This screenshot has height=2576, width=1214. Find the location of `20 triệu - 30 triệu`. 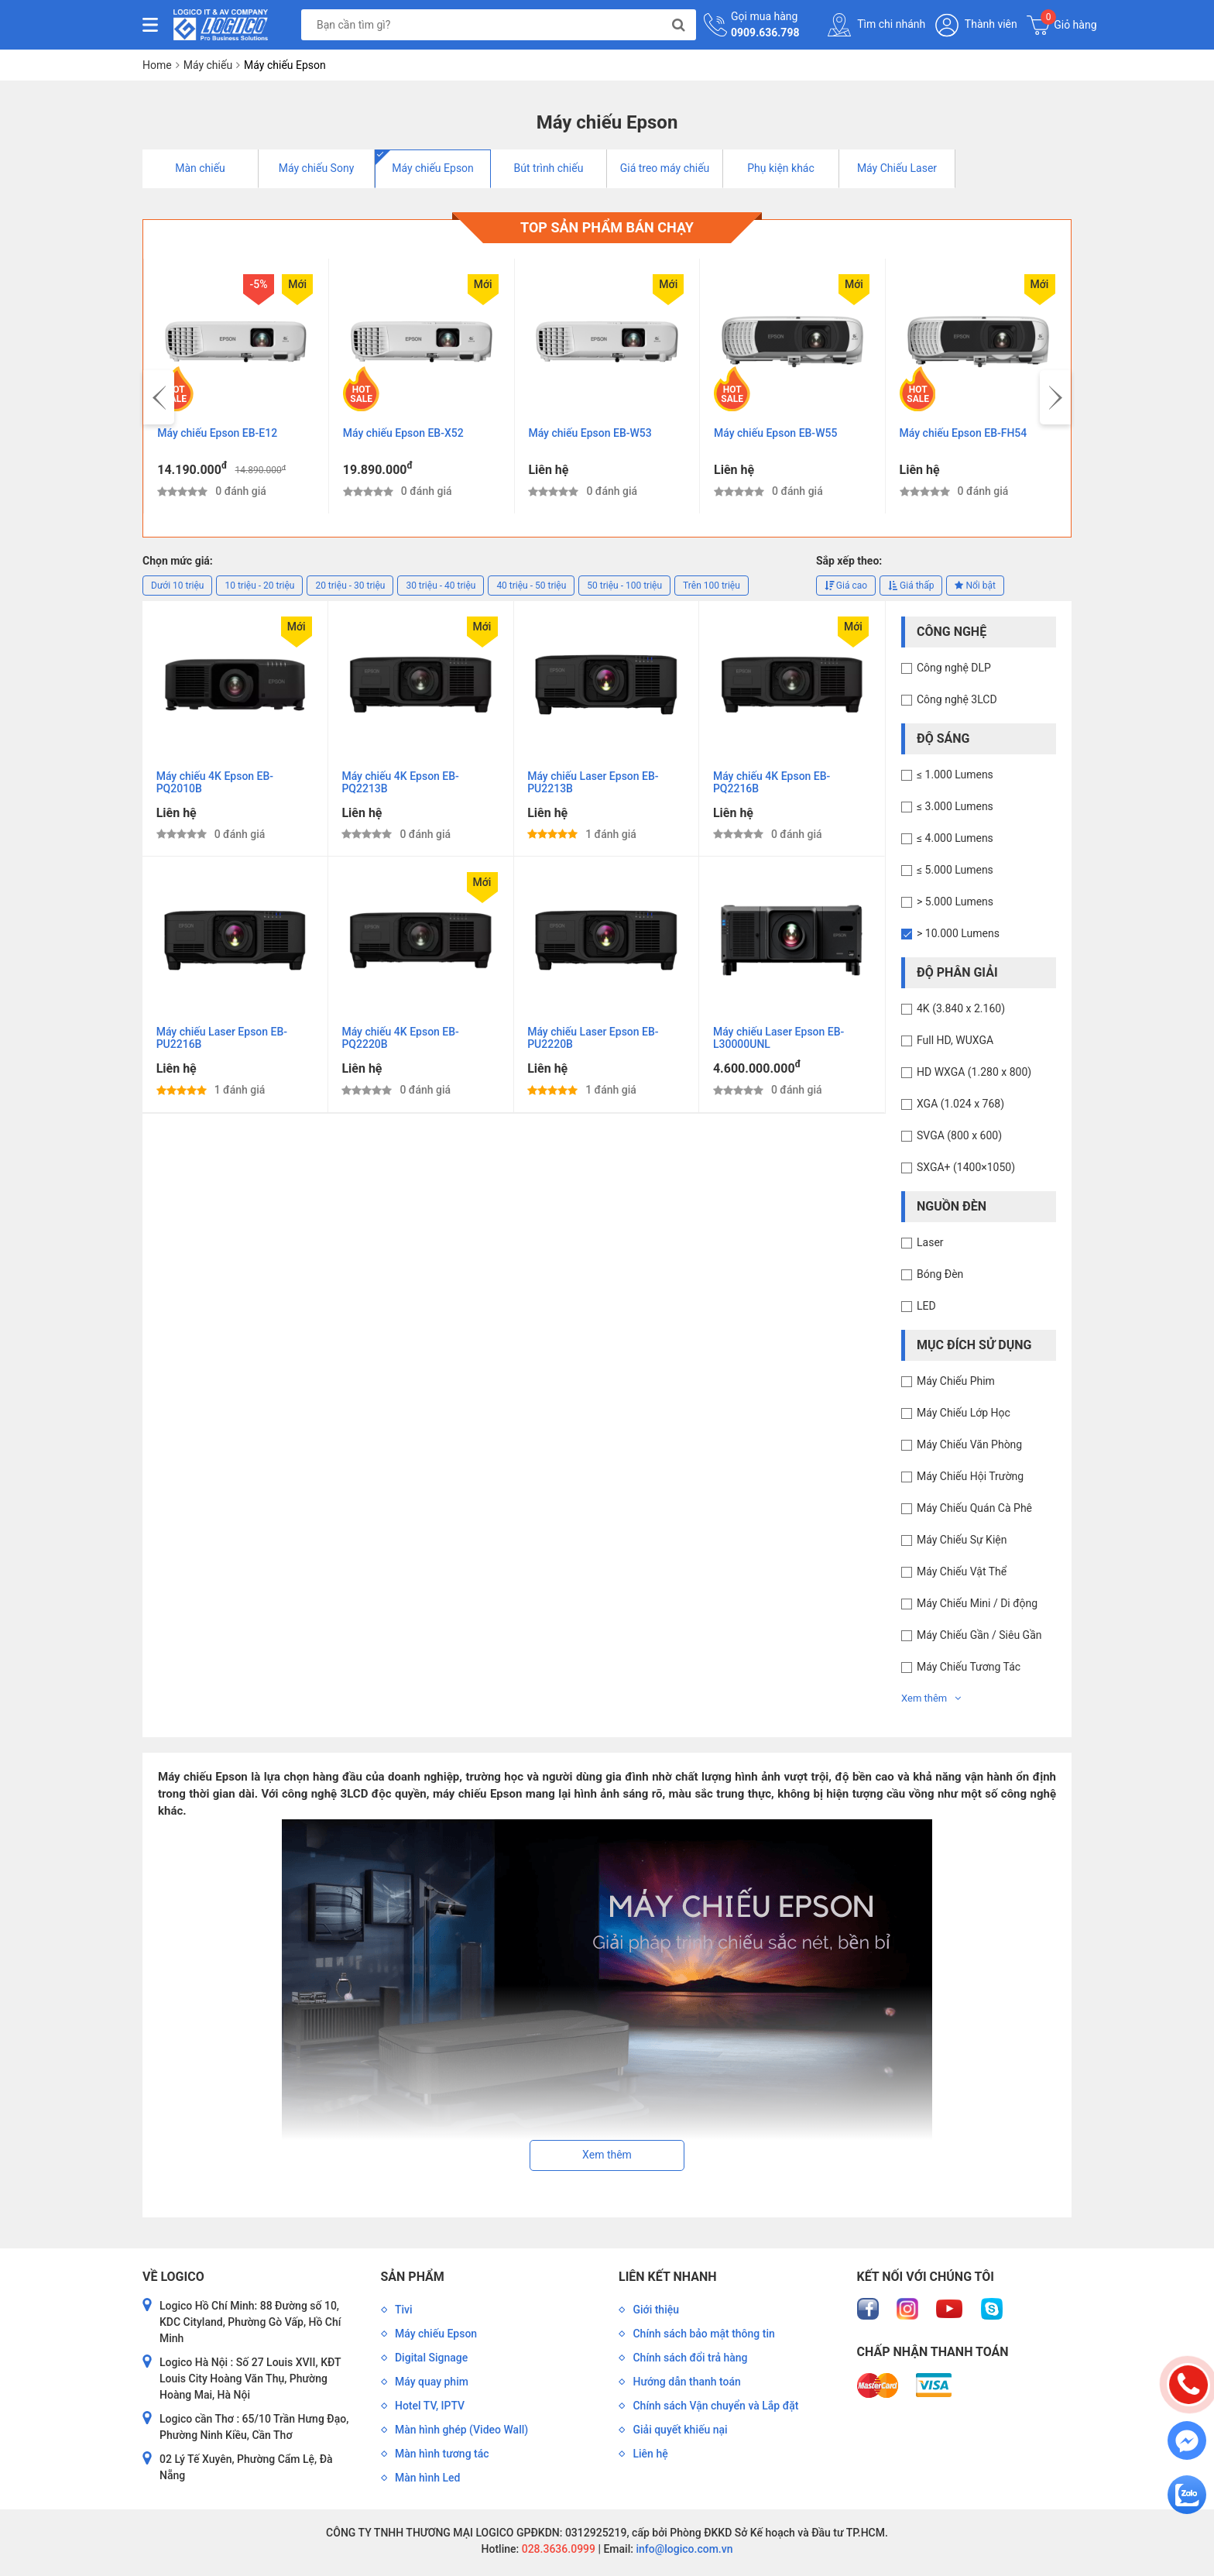

20 triệu - 30 triệu is located at coordinates (350, 589).